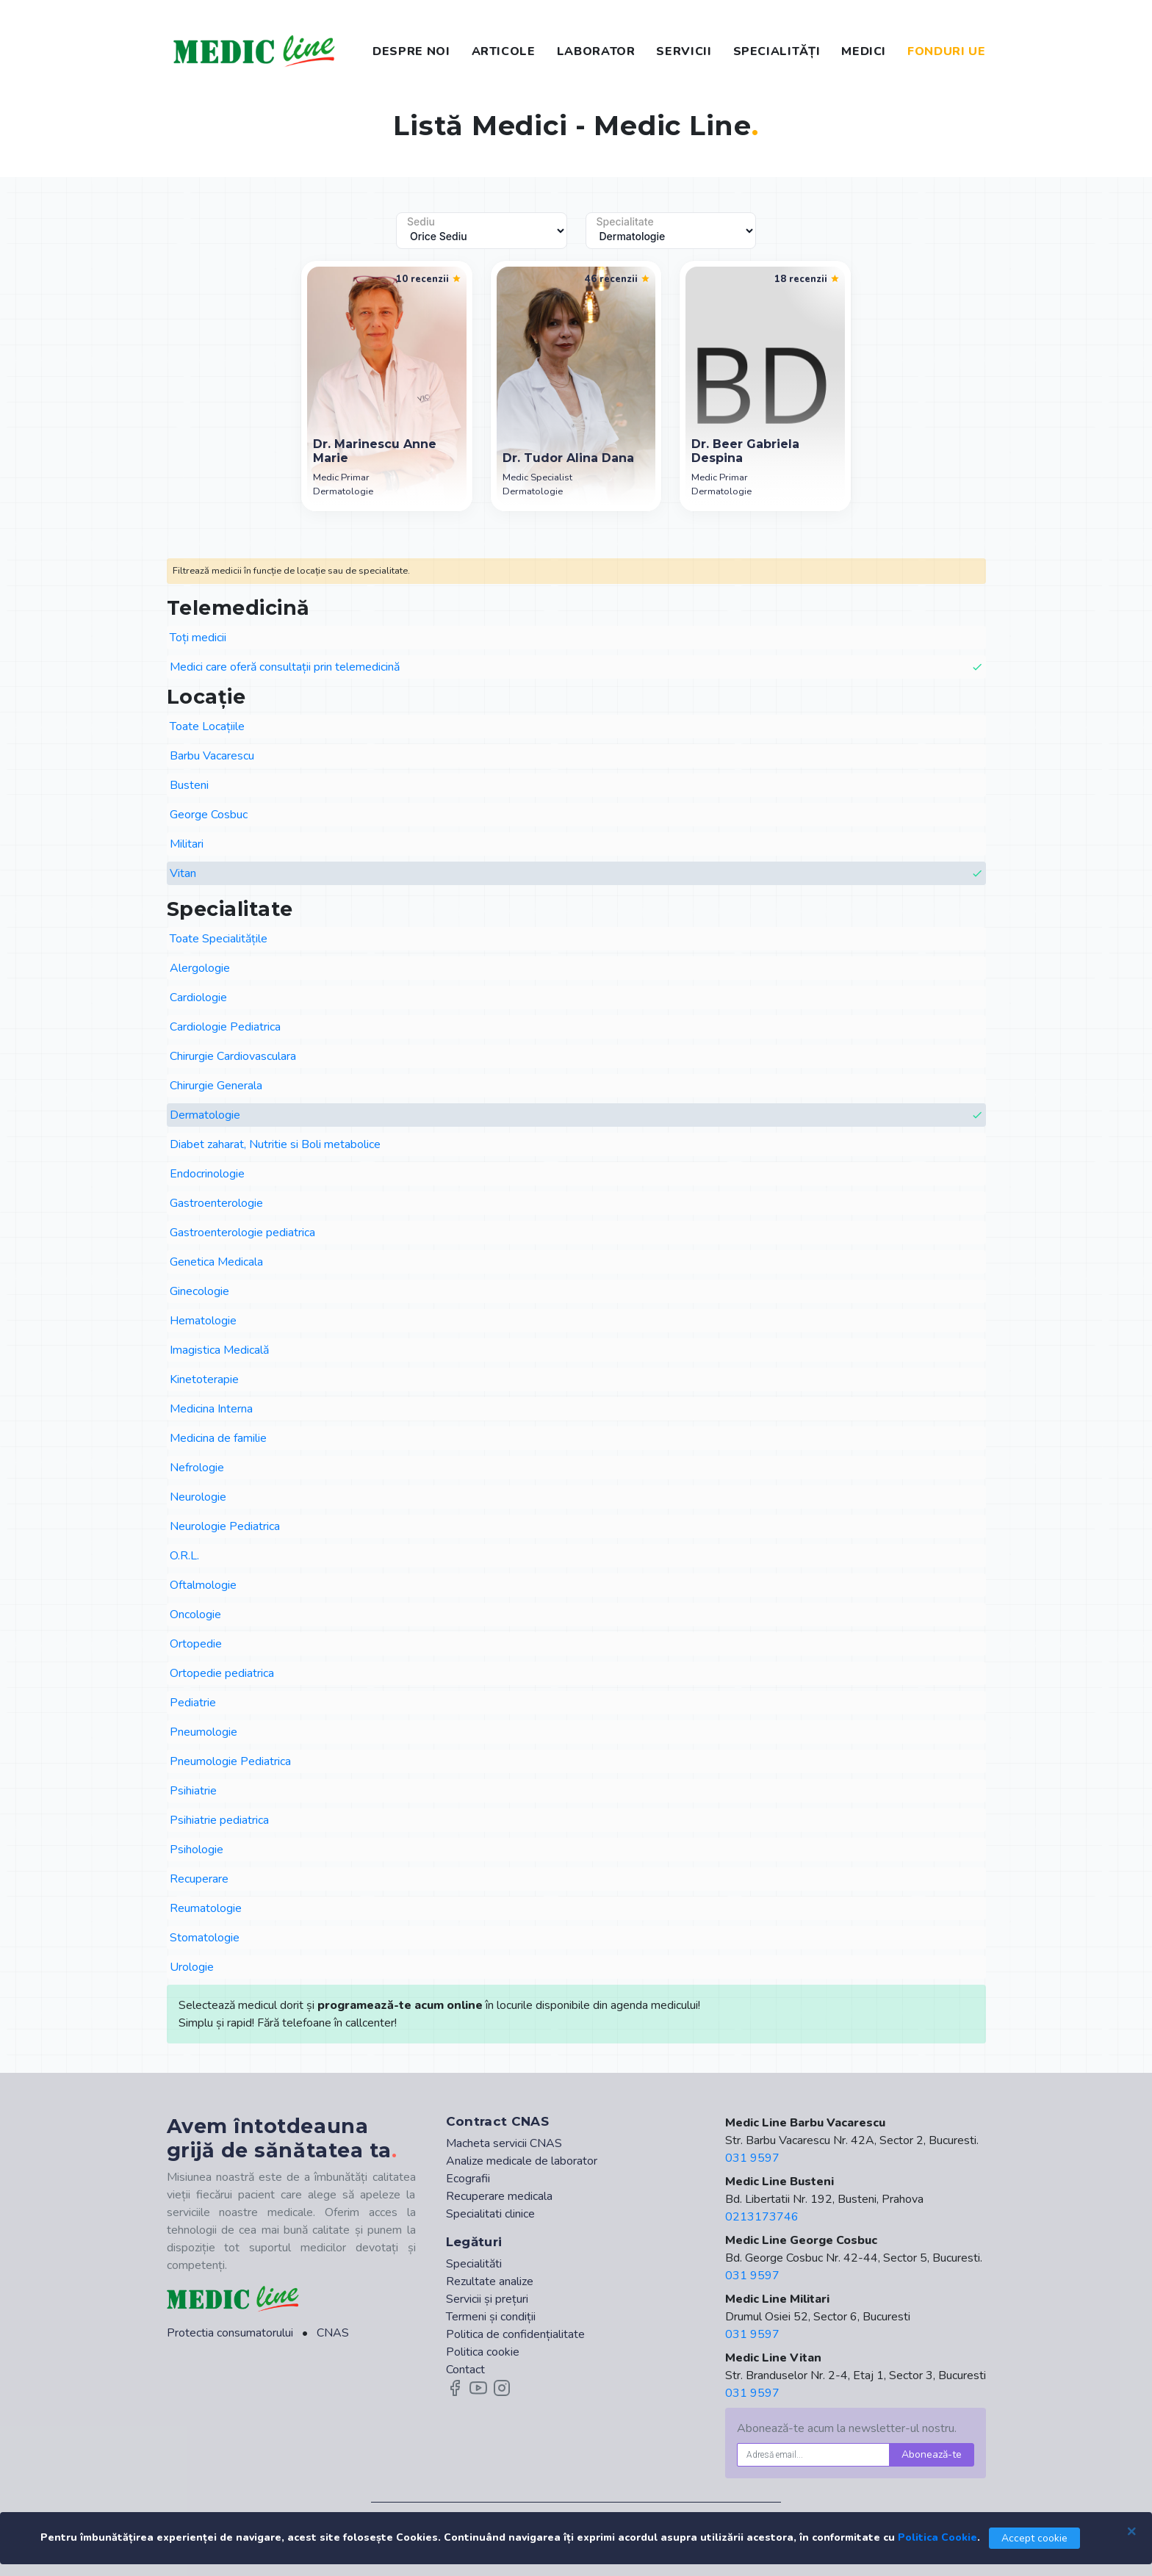  Describe the element at coordinates (576, 874) in the screenshot. I see `Vitan` at that location.